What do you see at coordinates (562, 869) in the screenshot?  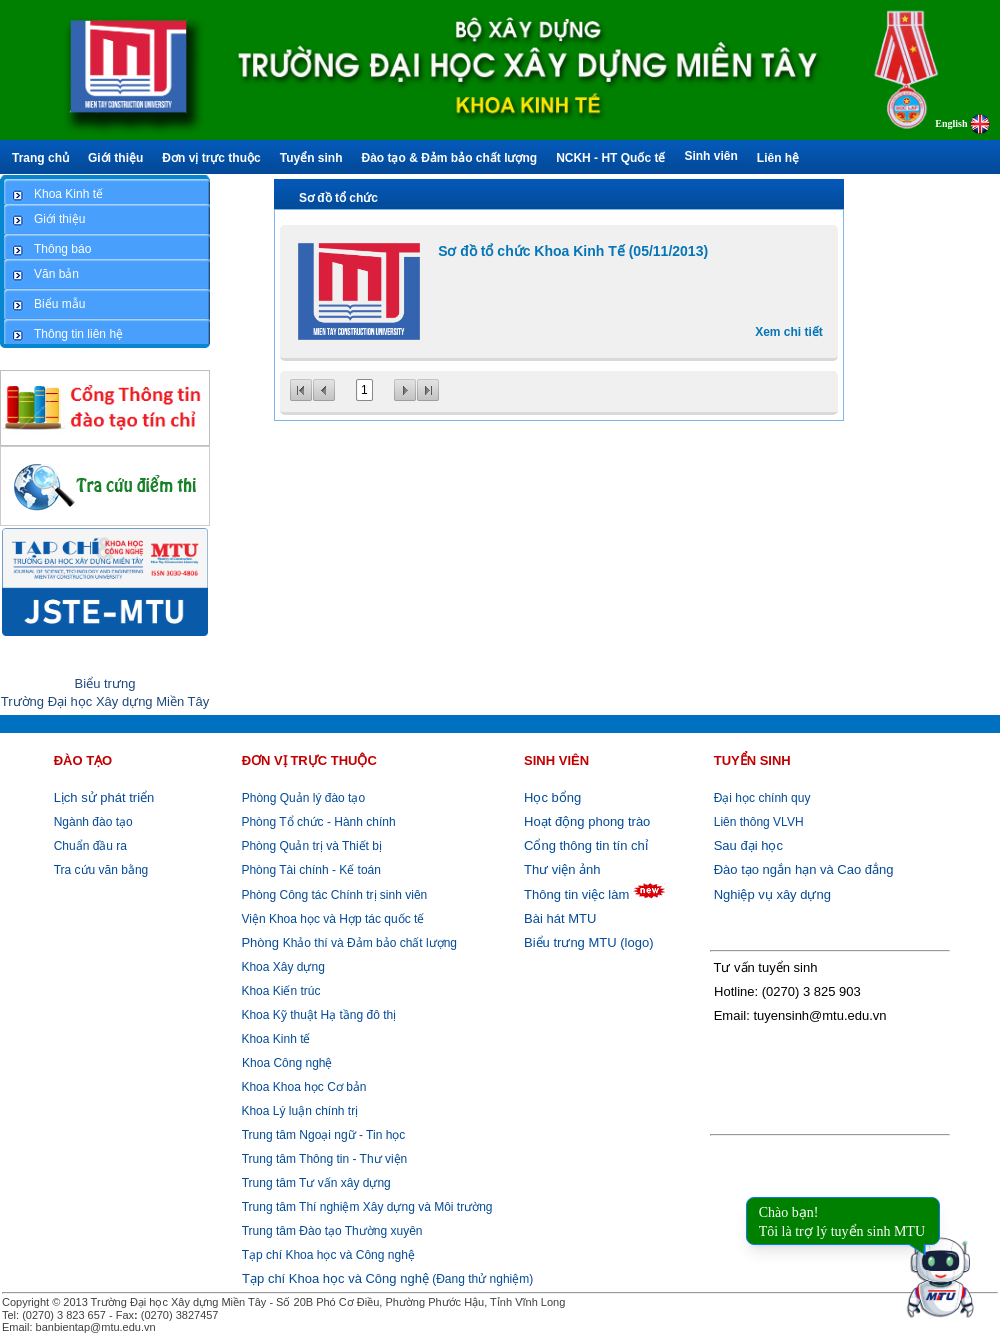 I see `Thư viện ảnh` at bounding box center [562, 869].